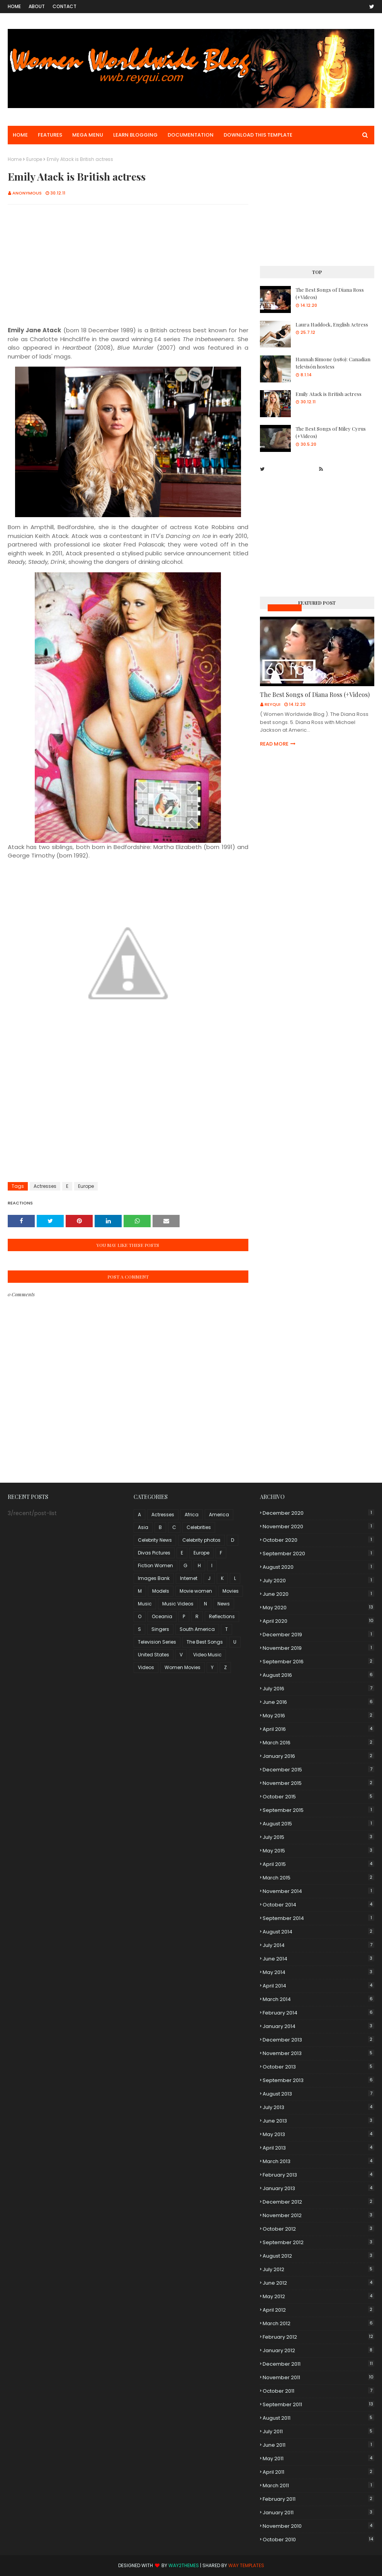  I want to click on February 2013, so click(318, 2175).